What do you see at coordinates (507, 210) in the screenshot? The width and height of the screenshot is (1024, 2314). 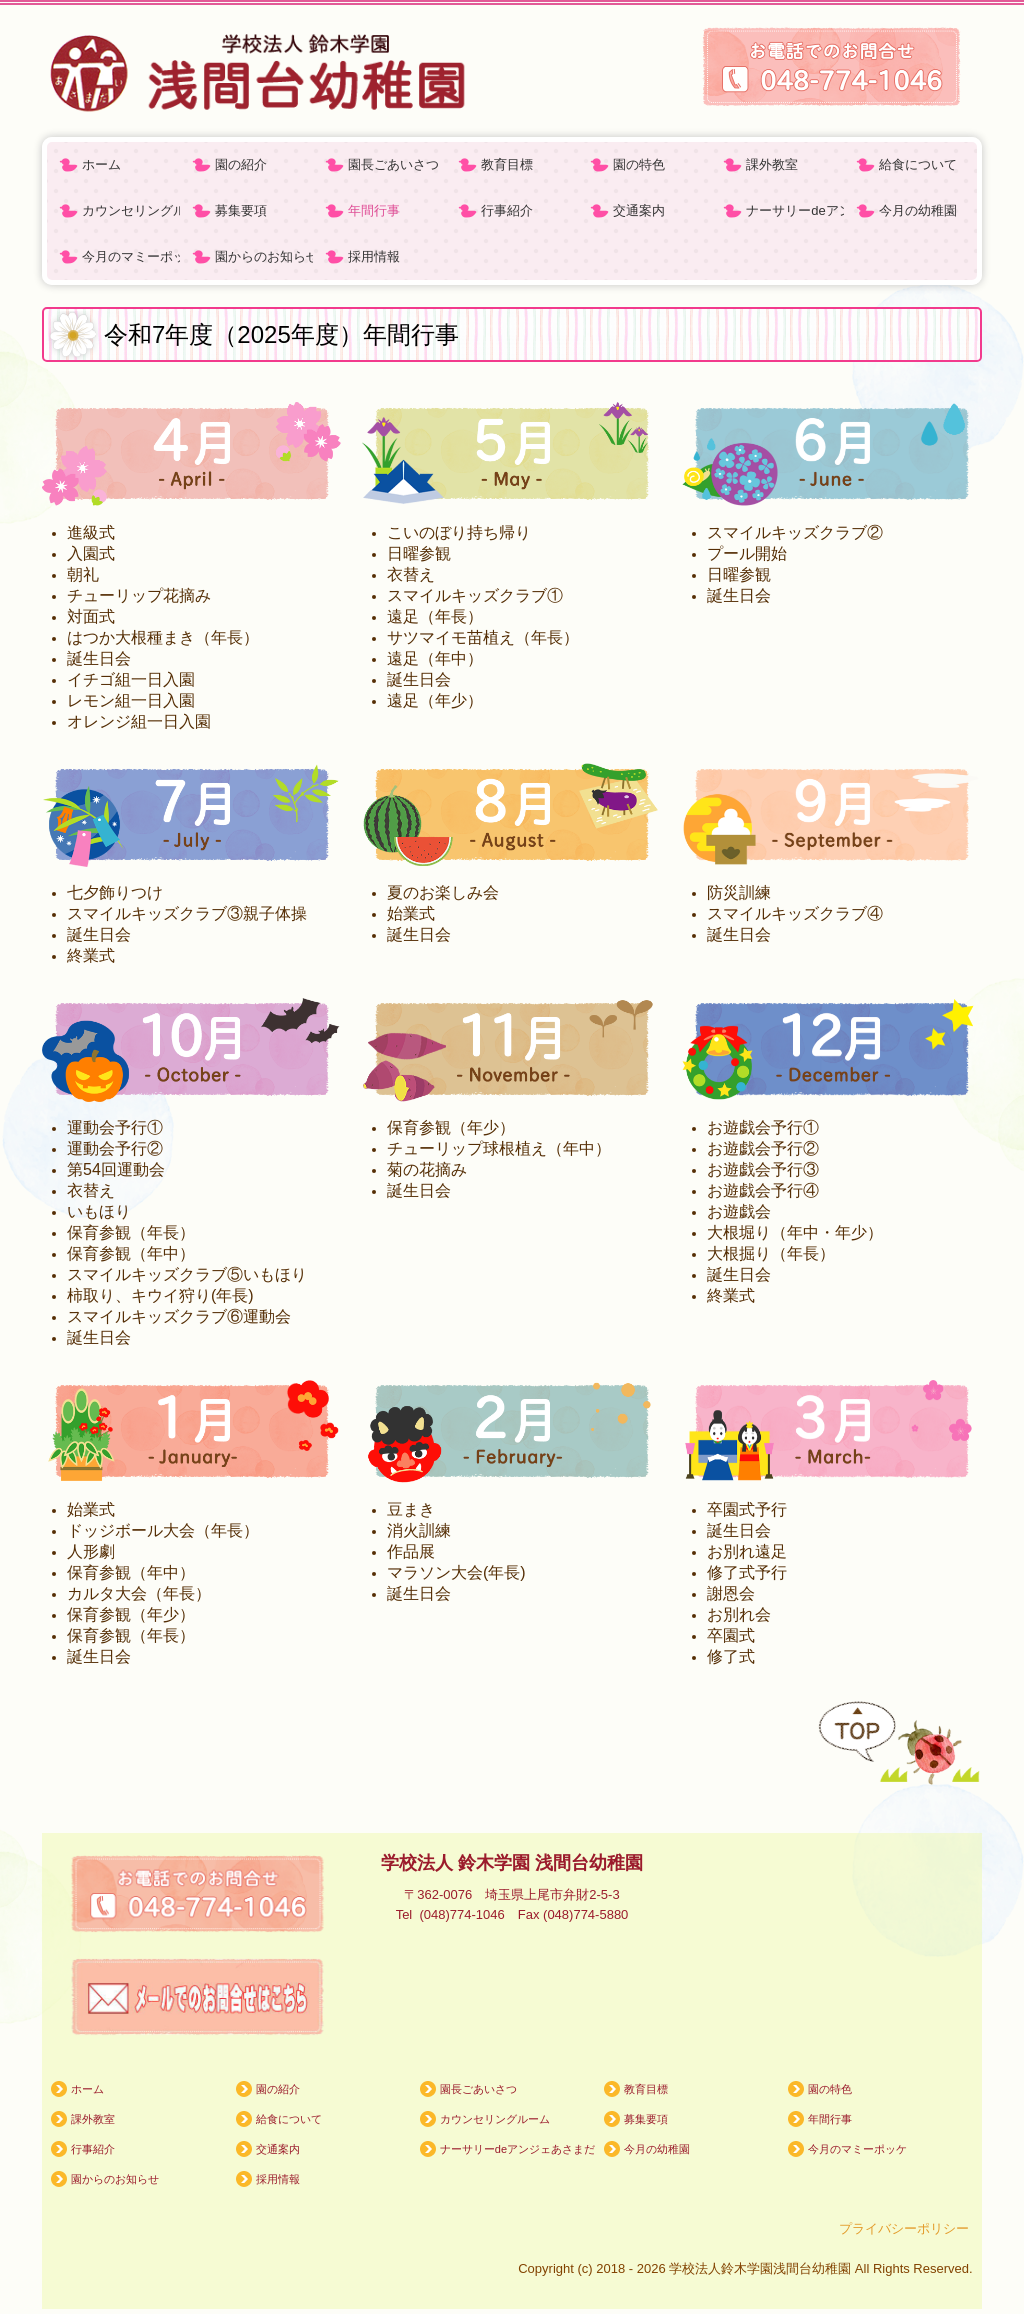 I see `行事紹介` at bounding box center [507, 210].